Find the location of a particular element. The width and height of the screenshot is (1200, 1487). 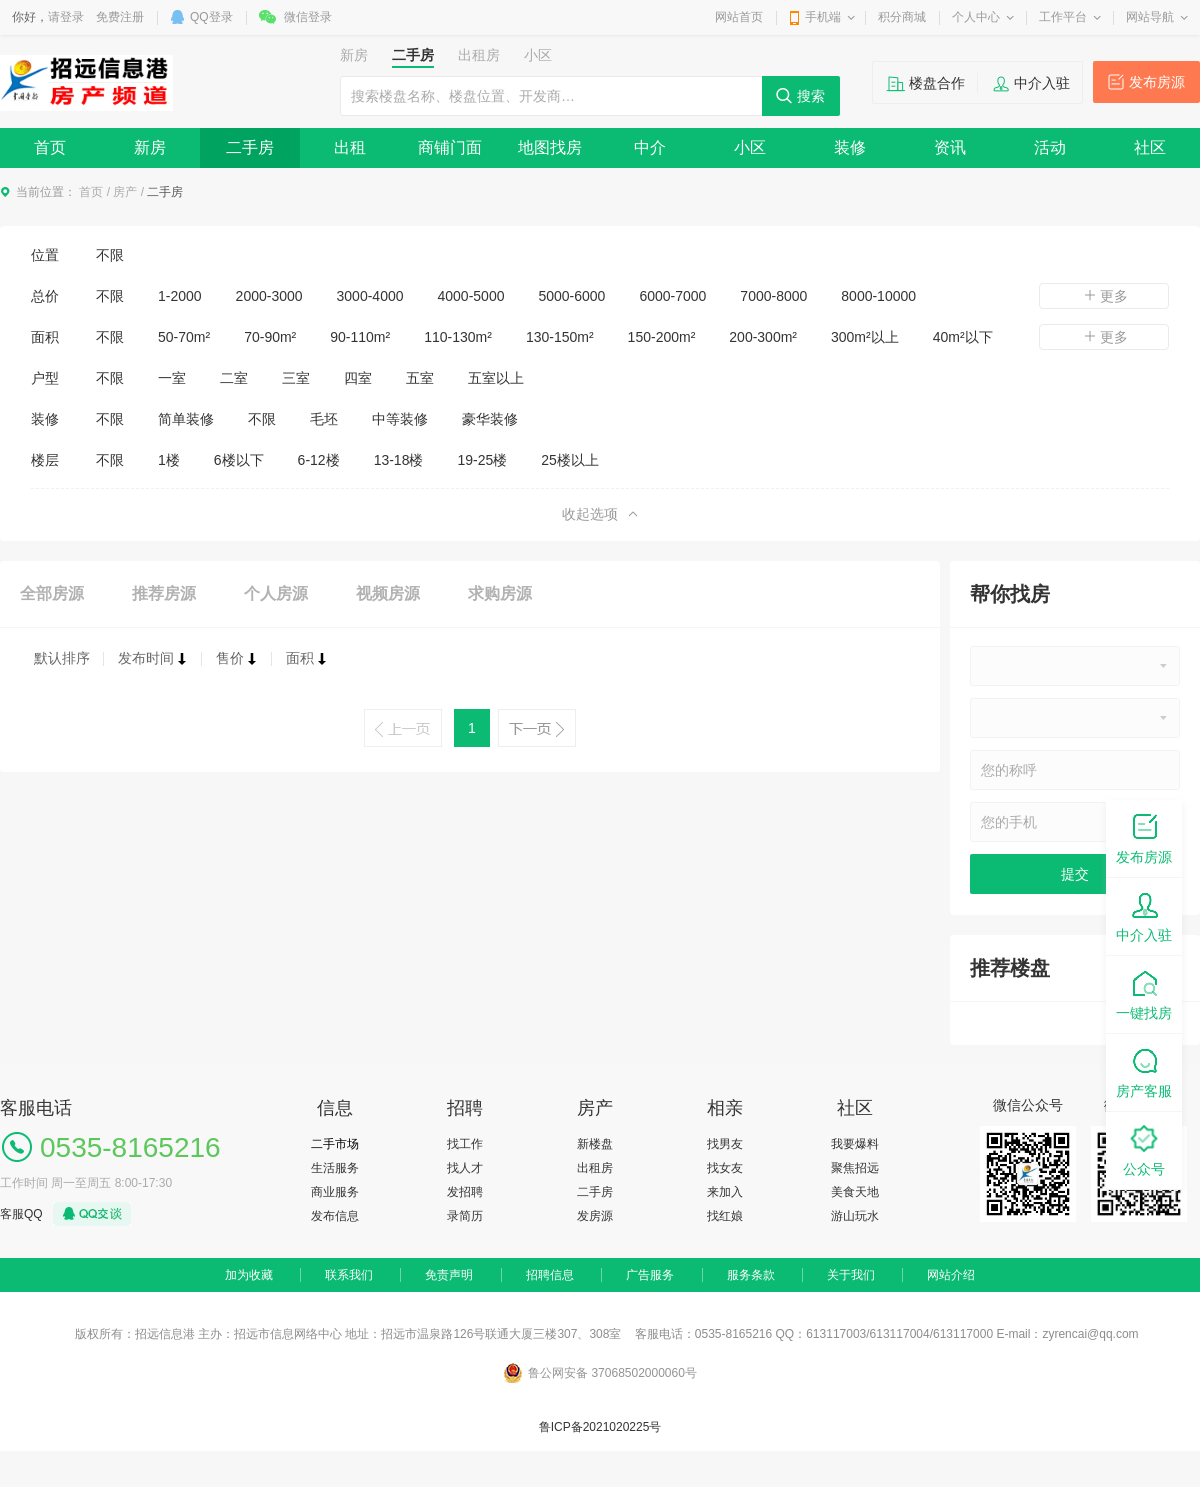

找工作 is located at coordinates (465, 1144).